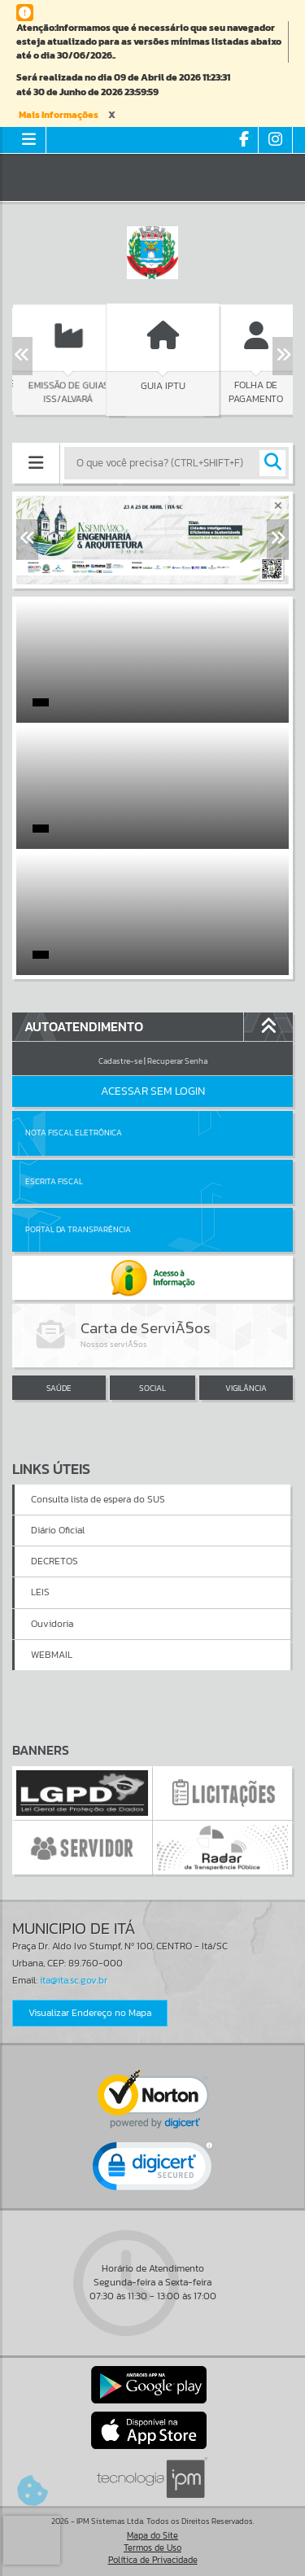  What do you see at coordinates (73, 1132) in the screenshot?
I see `Nota Fiscal Eletrônica` at bounding box center [73, 1132].